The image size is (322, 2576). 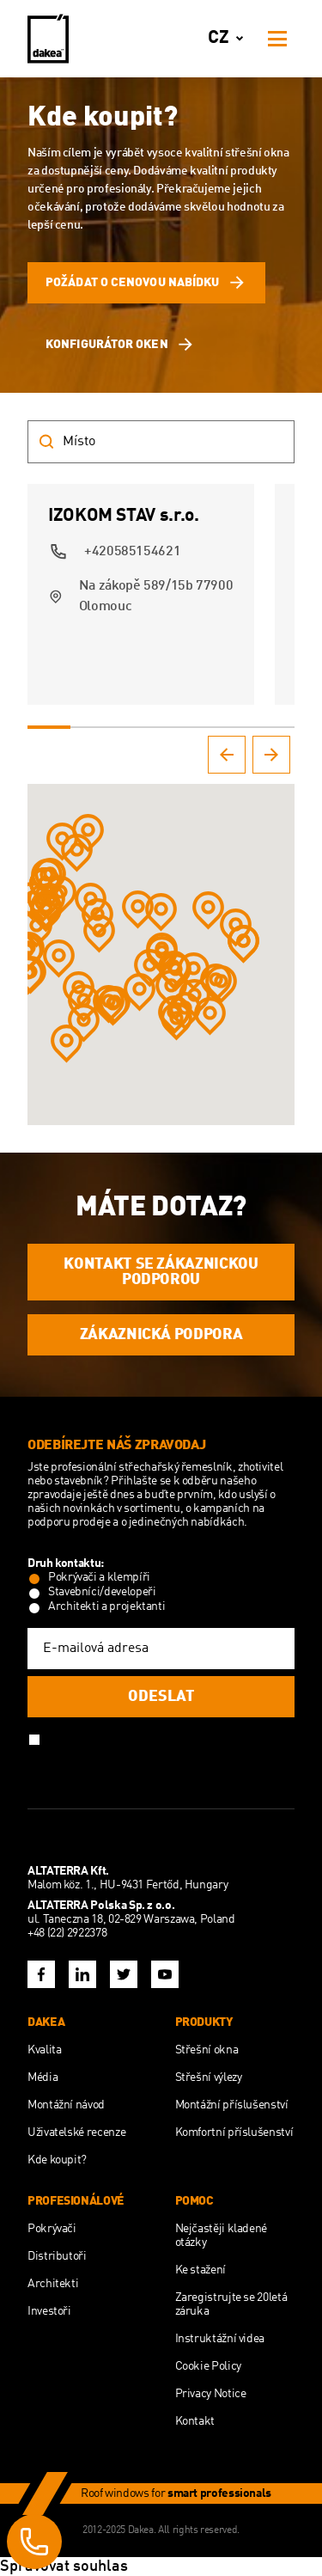 I want to click on Odeslat, so click(x=161, y=1696).